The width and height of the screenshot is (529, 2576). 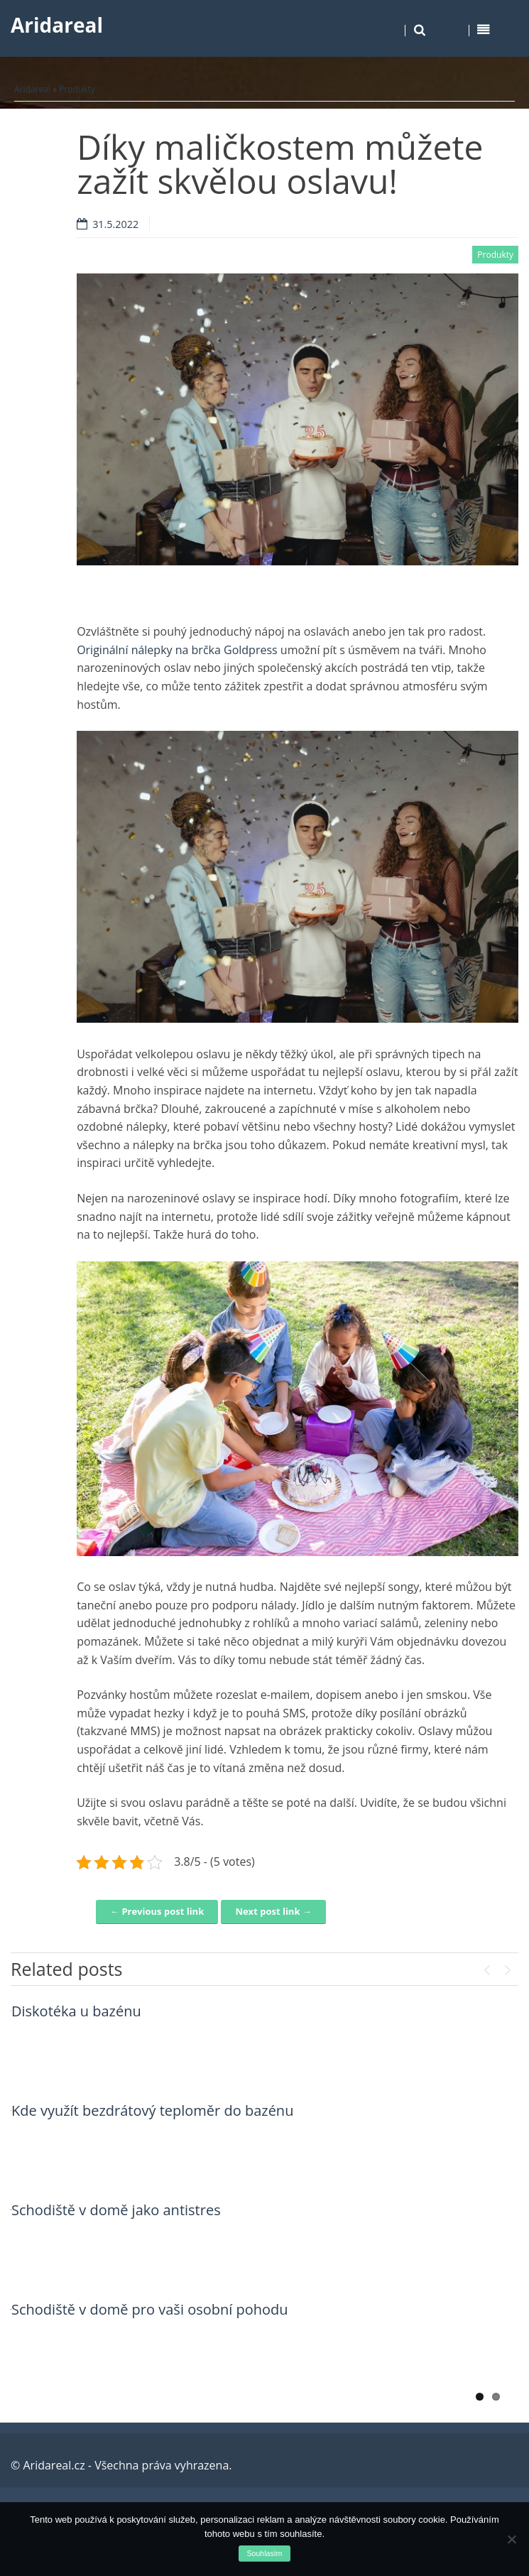 What do you see at coordinates (57, 24) in the screenshot?
I see `Aridareal` at bounding box center [57, 24].